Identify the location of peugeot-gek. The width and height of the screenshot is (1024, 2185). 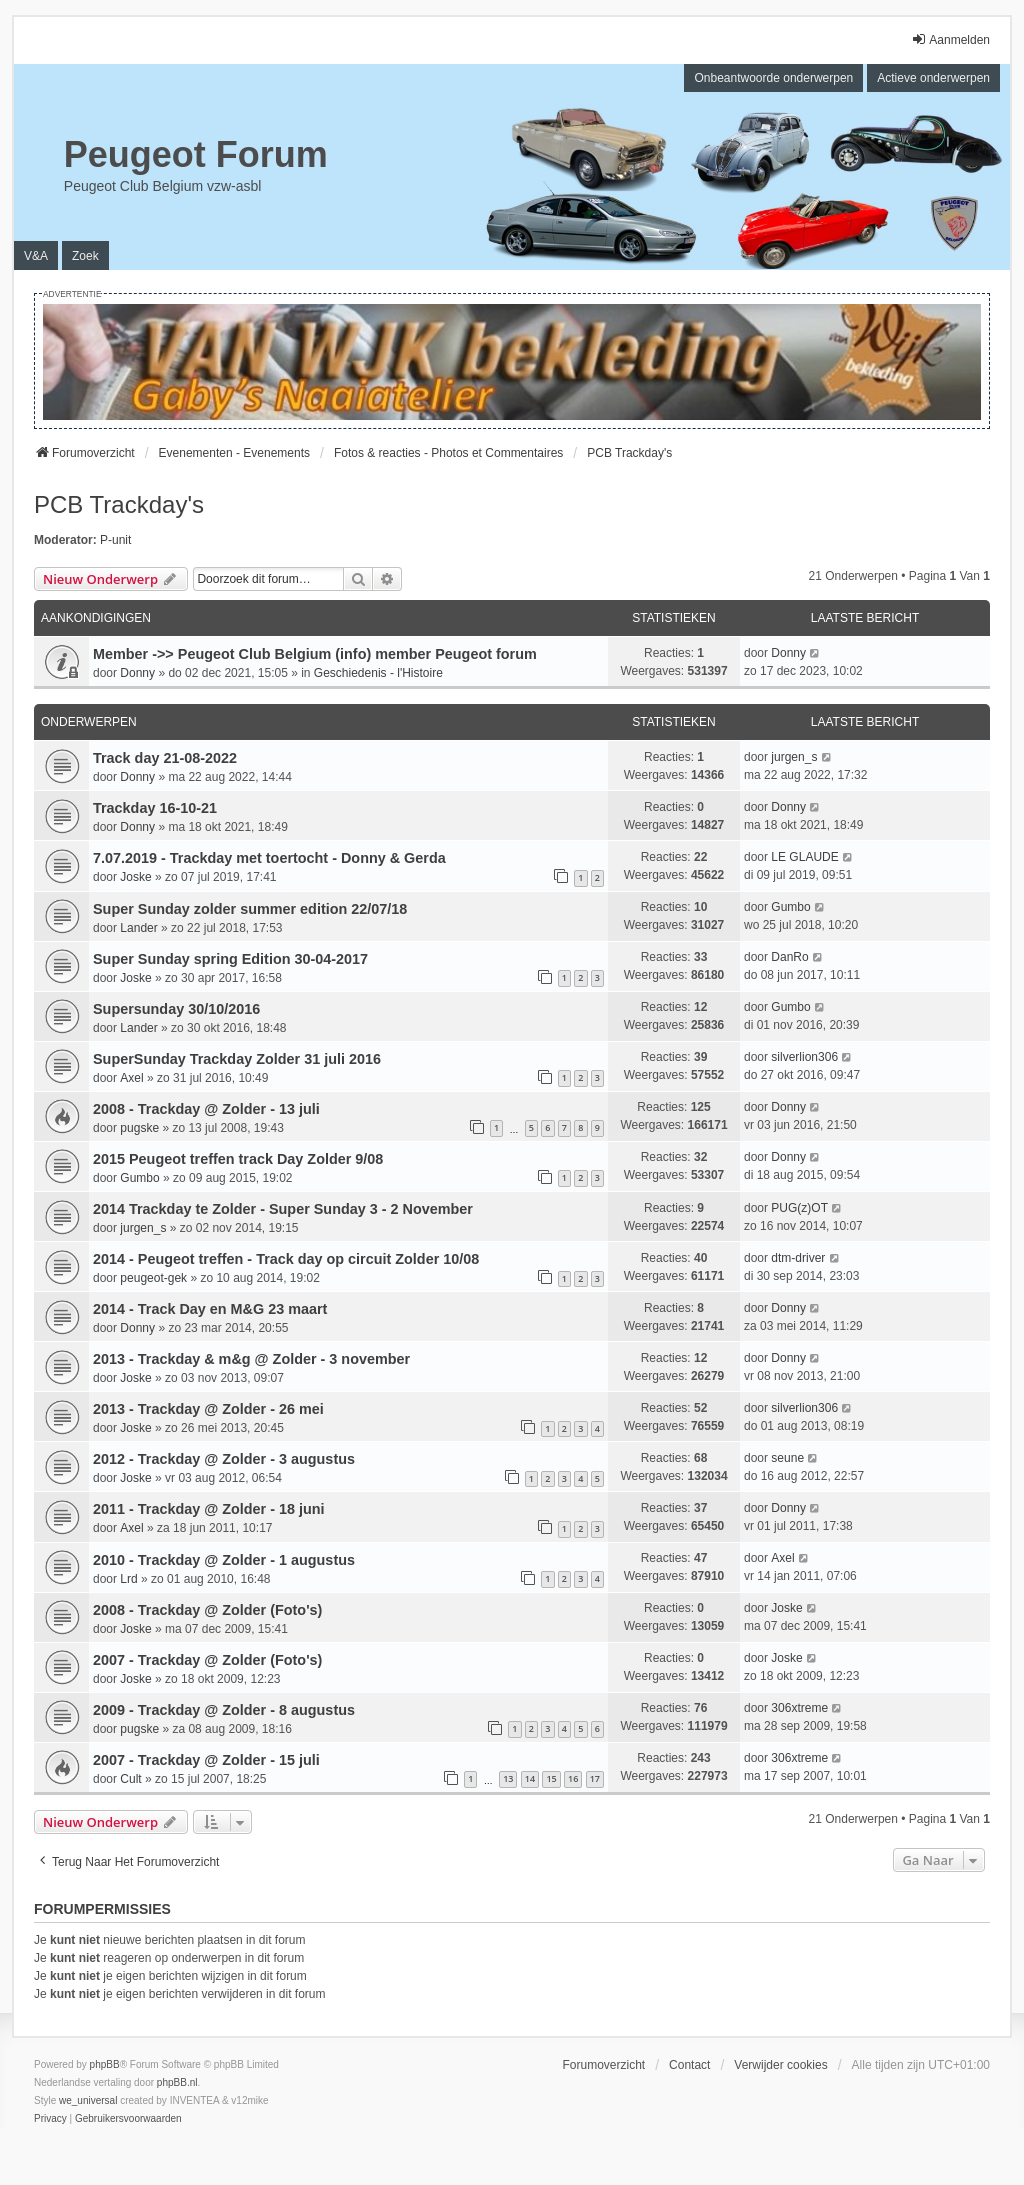
(153, 1278).